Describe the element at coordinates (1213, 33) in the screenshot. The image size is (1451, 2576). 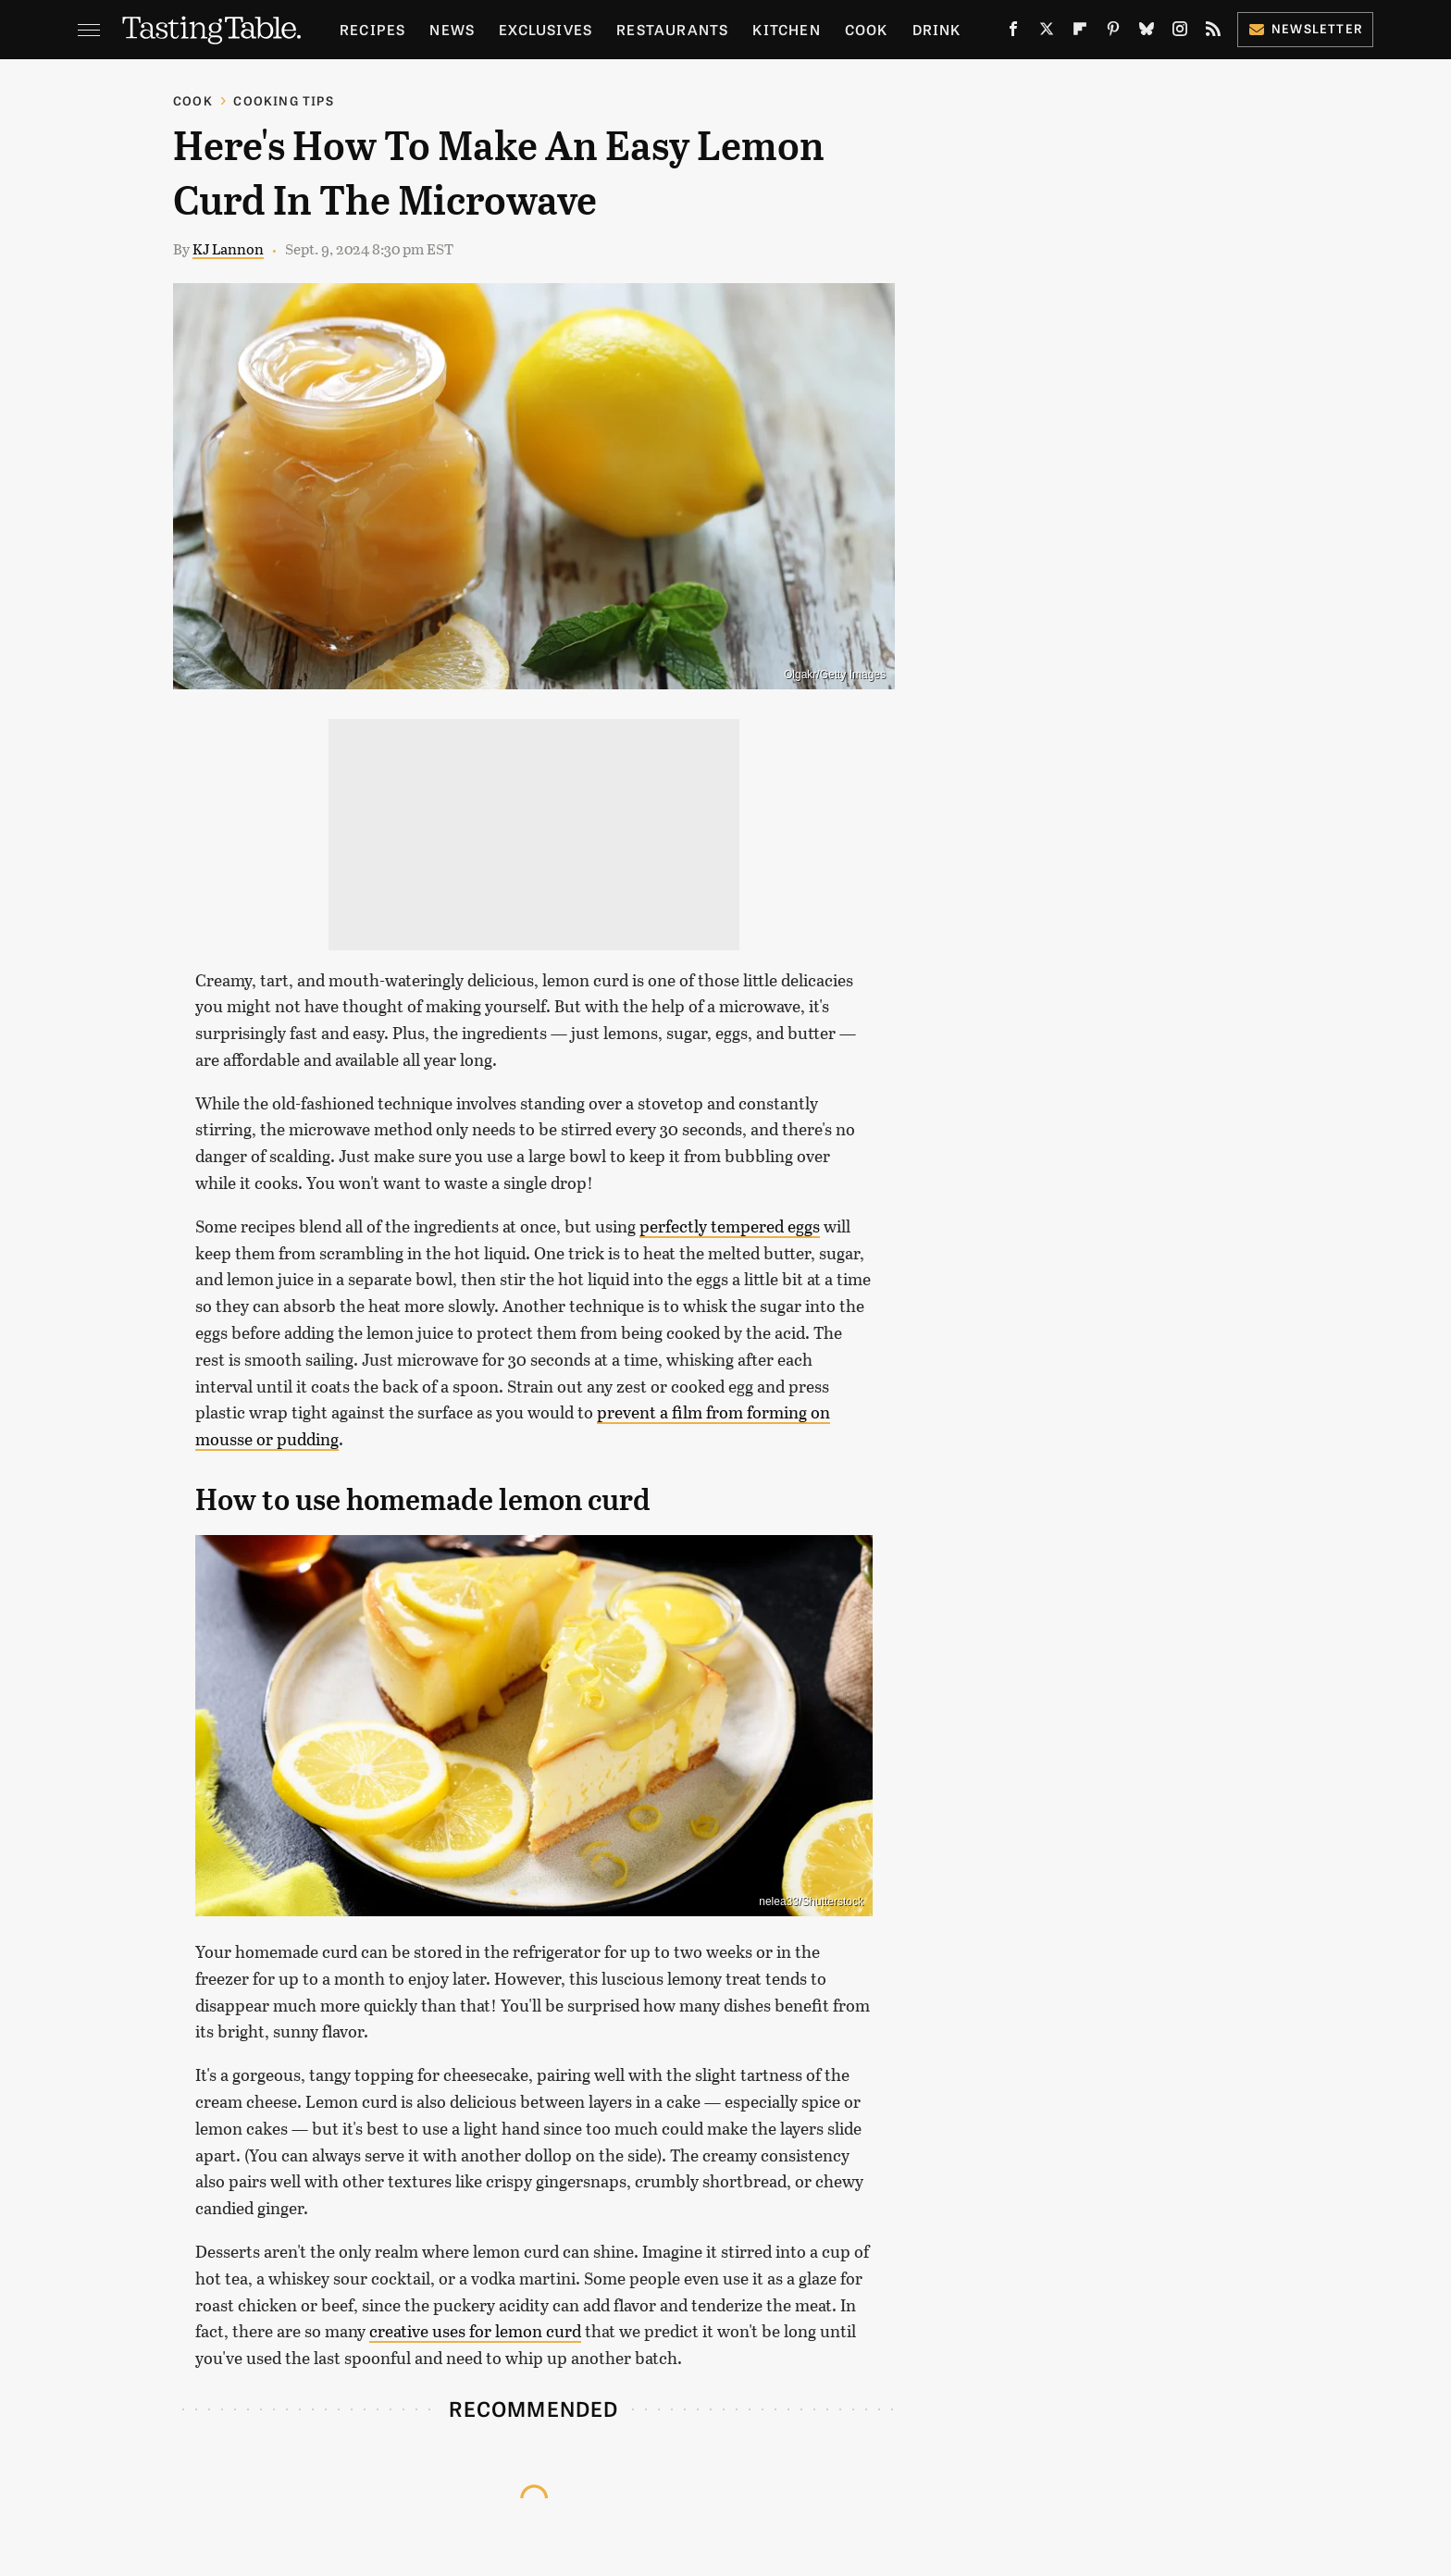
I see `[RSS]` at that location.